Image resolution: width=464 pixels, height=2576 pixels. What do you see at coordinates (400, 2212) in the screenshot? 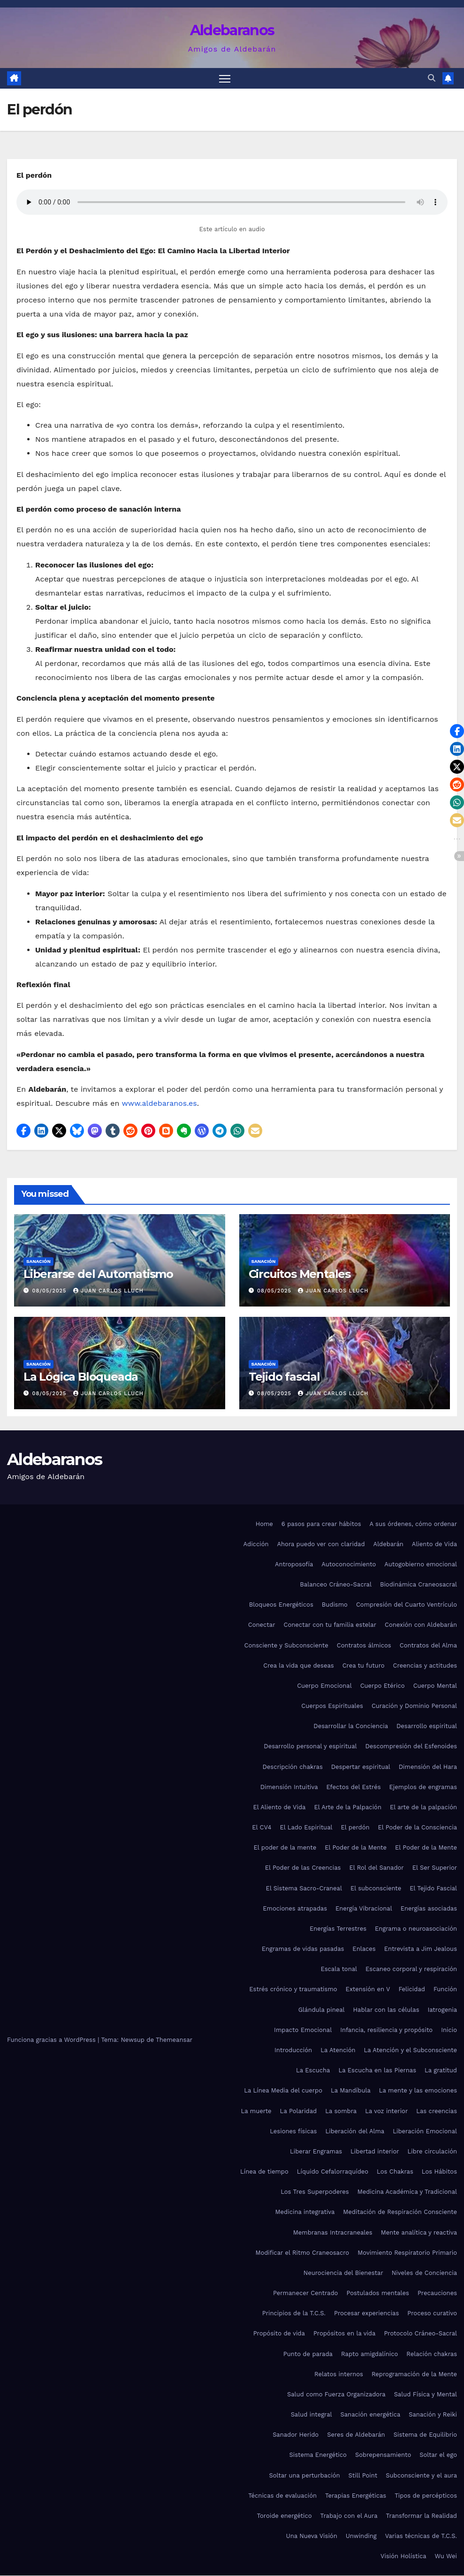
I see `Meditación de Respiración Consciente` at bounding box center [400, 2212].